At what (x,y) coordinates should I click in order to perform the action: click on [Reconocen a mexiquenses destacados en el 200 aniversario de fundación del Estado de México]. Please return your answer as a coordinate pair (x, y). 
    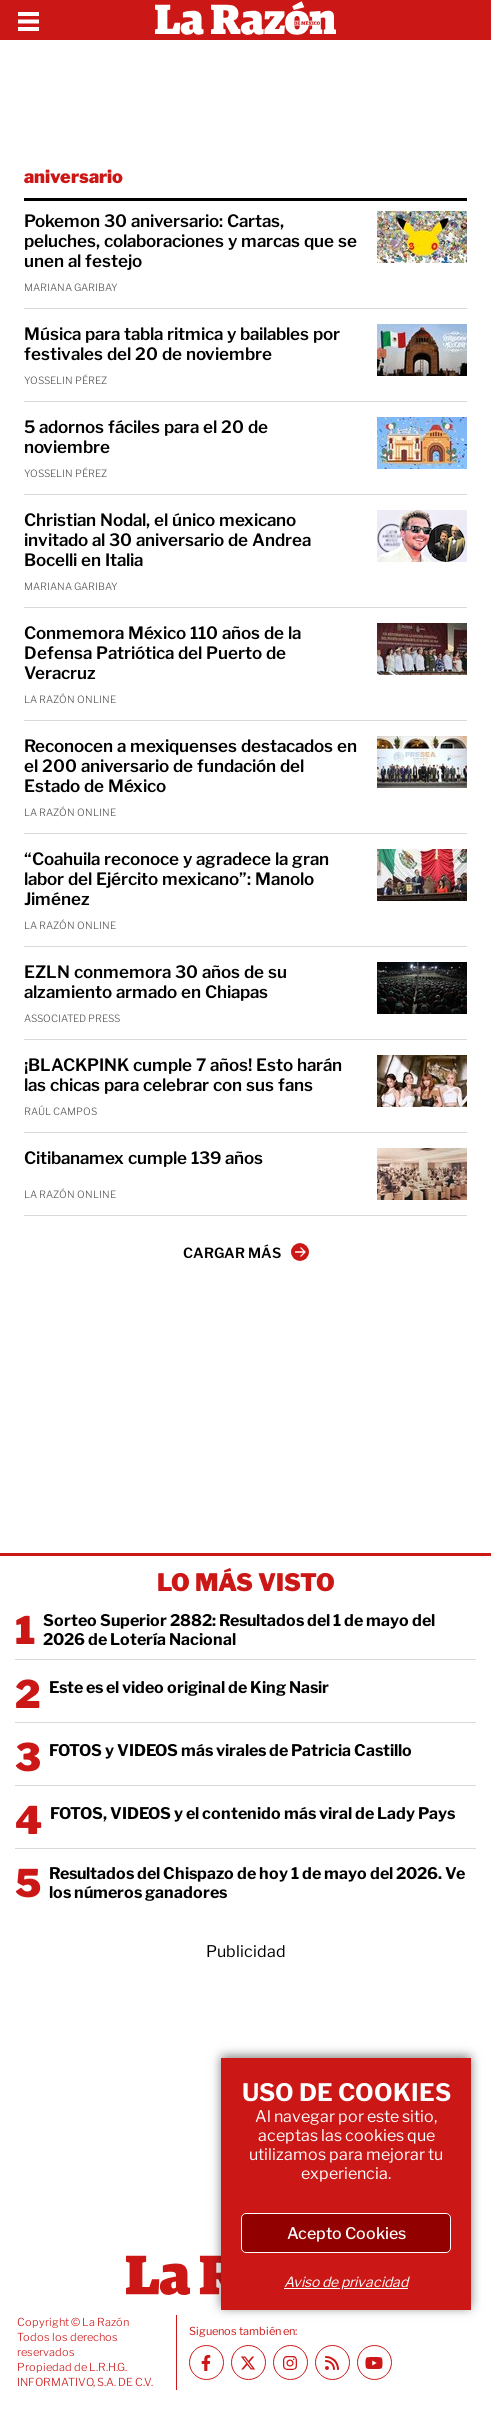
    Looking at the image, I should click on (422, 762).